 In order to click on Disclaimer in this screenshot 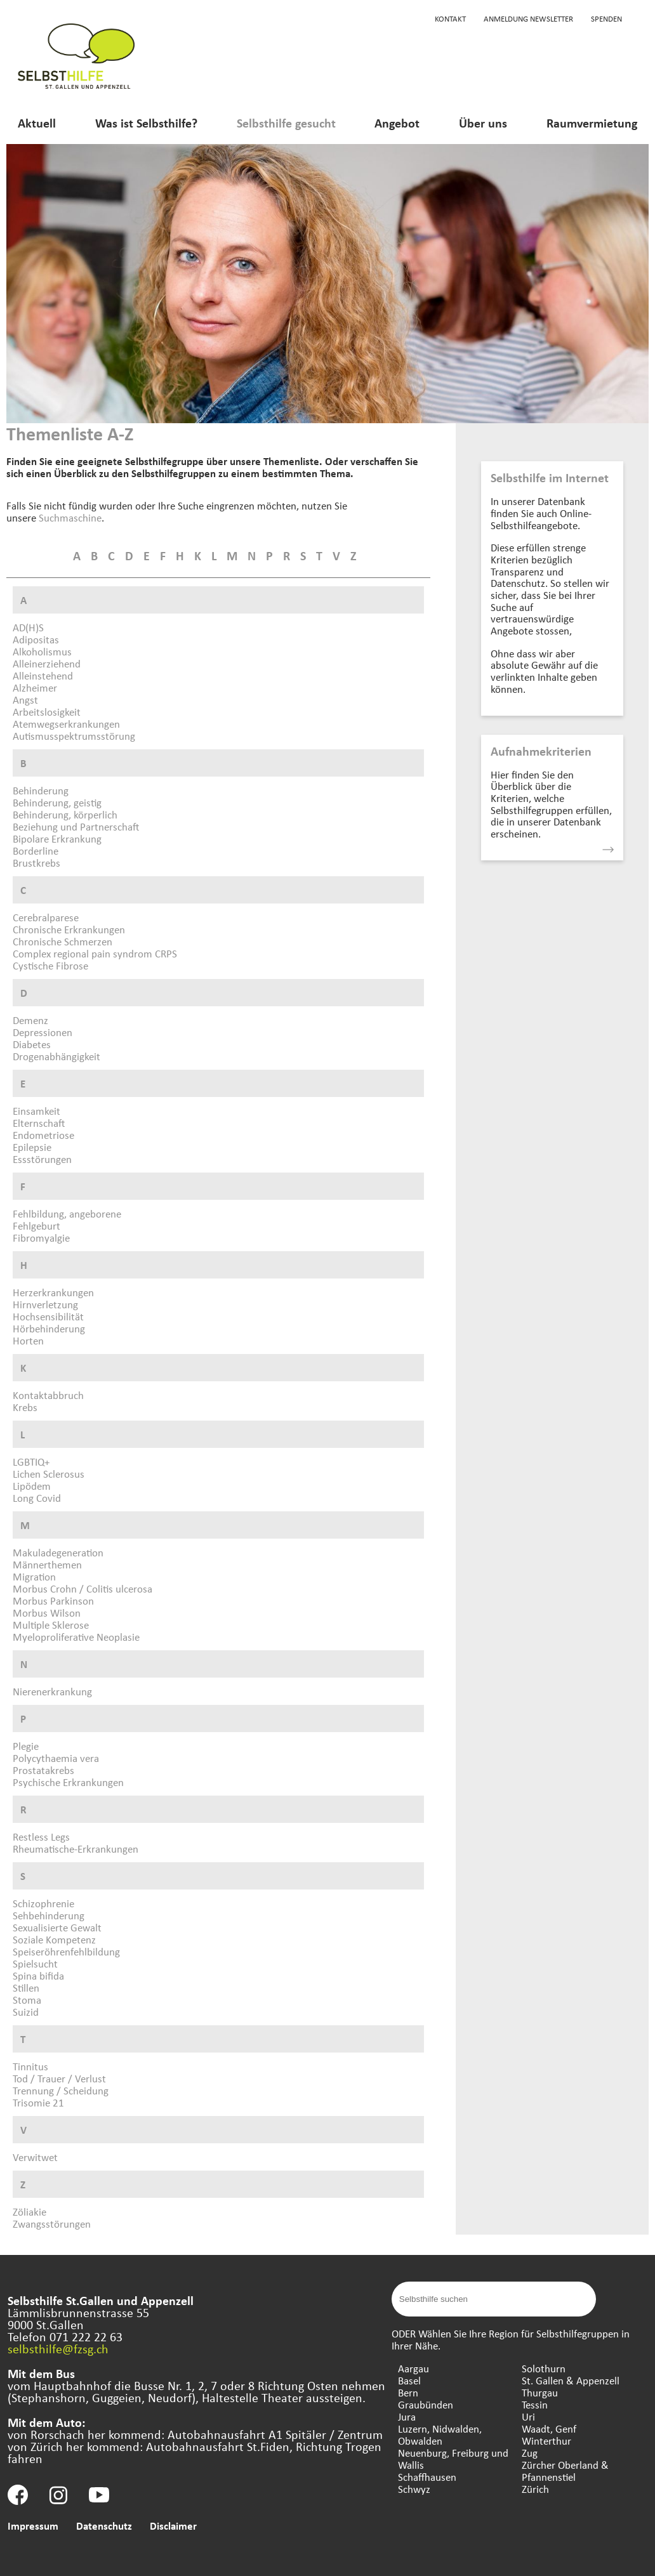, I will do `click(173, 2526)`.